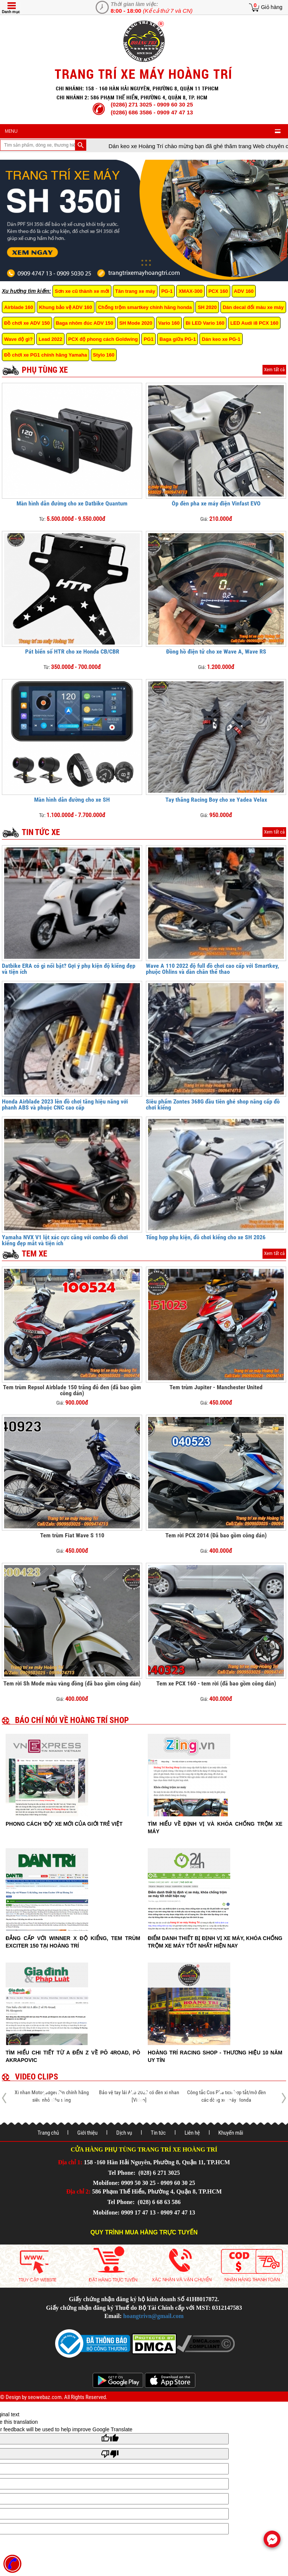 This screenshot has width=288, height=2576. What do you see at coordinates (45, 2397) in the screenshot?
I see `seowebaz.com` at bounding box center [45, 2397].